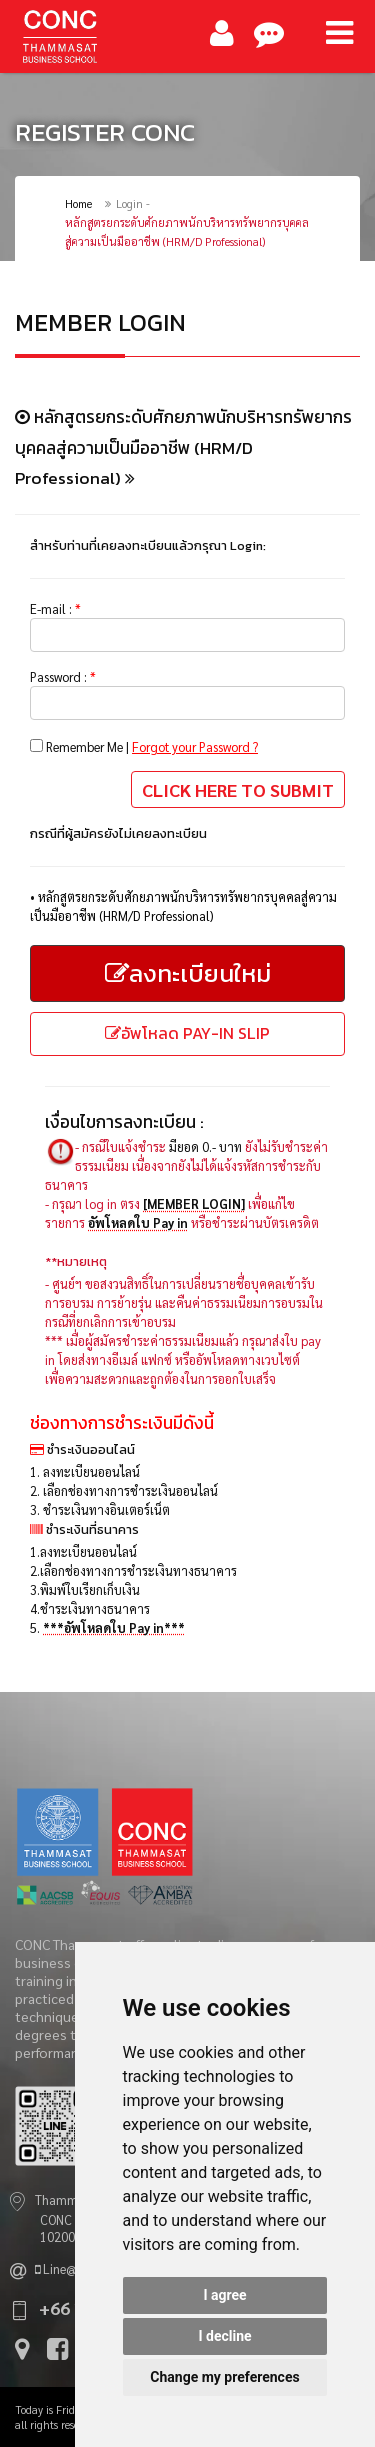 This screenshot has width=375, height=2447. Describe the element at coordinates (205, 1146) in the screenshot. I see `มียอด 0.- บาท` at that location.